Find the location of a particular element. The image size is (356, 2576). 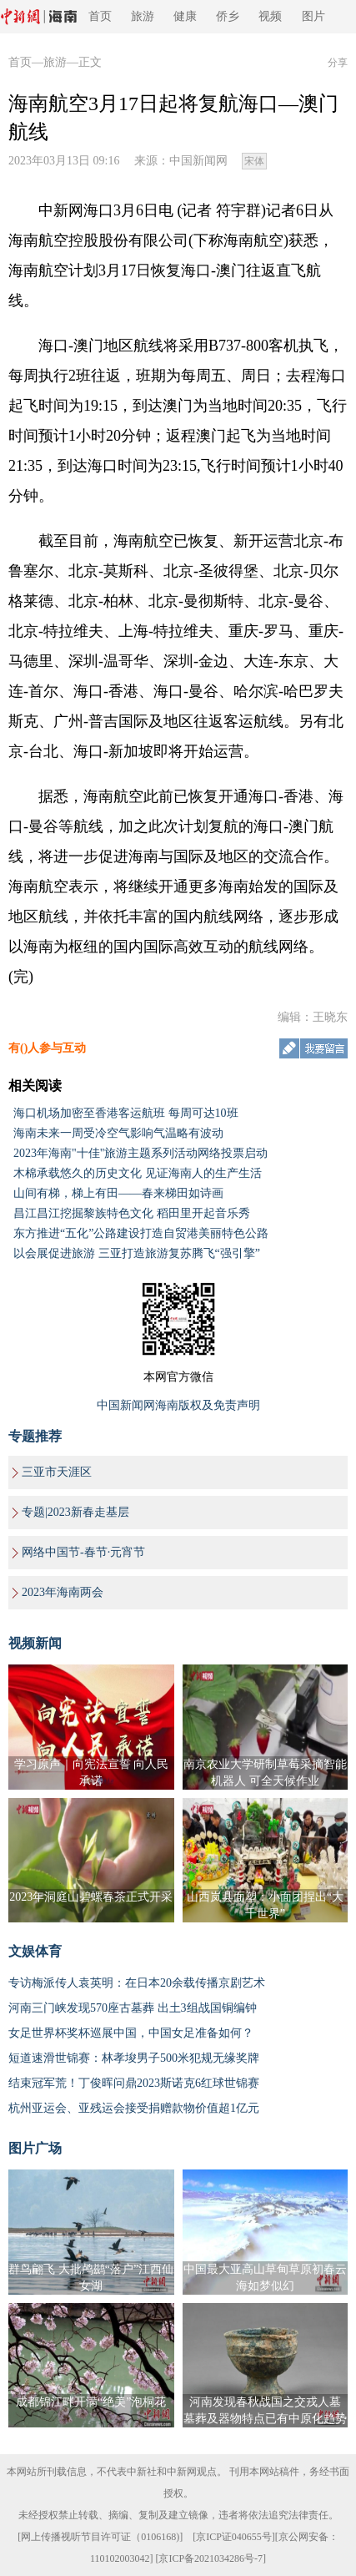

三亚市天涯区 is located at coordinates (57, 1472).